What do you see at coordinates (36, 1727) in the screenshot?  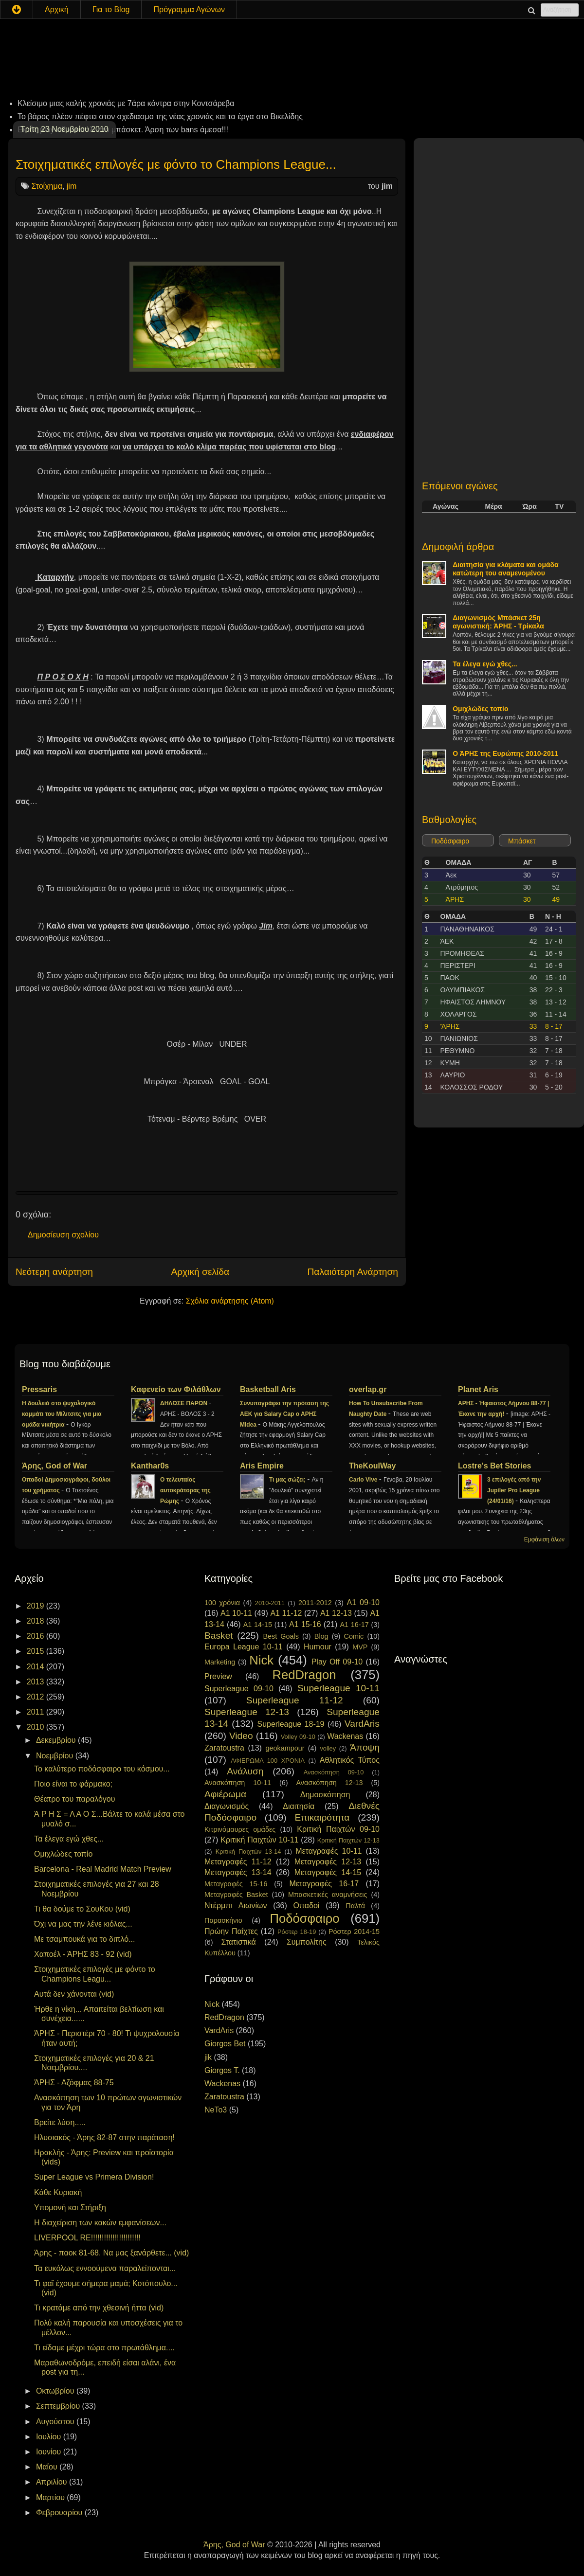 I see `2010` at bounding box center [36, 1727].